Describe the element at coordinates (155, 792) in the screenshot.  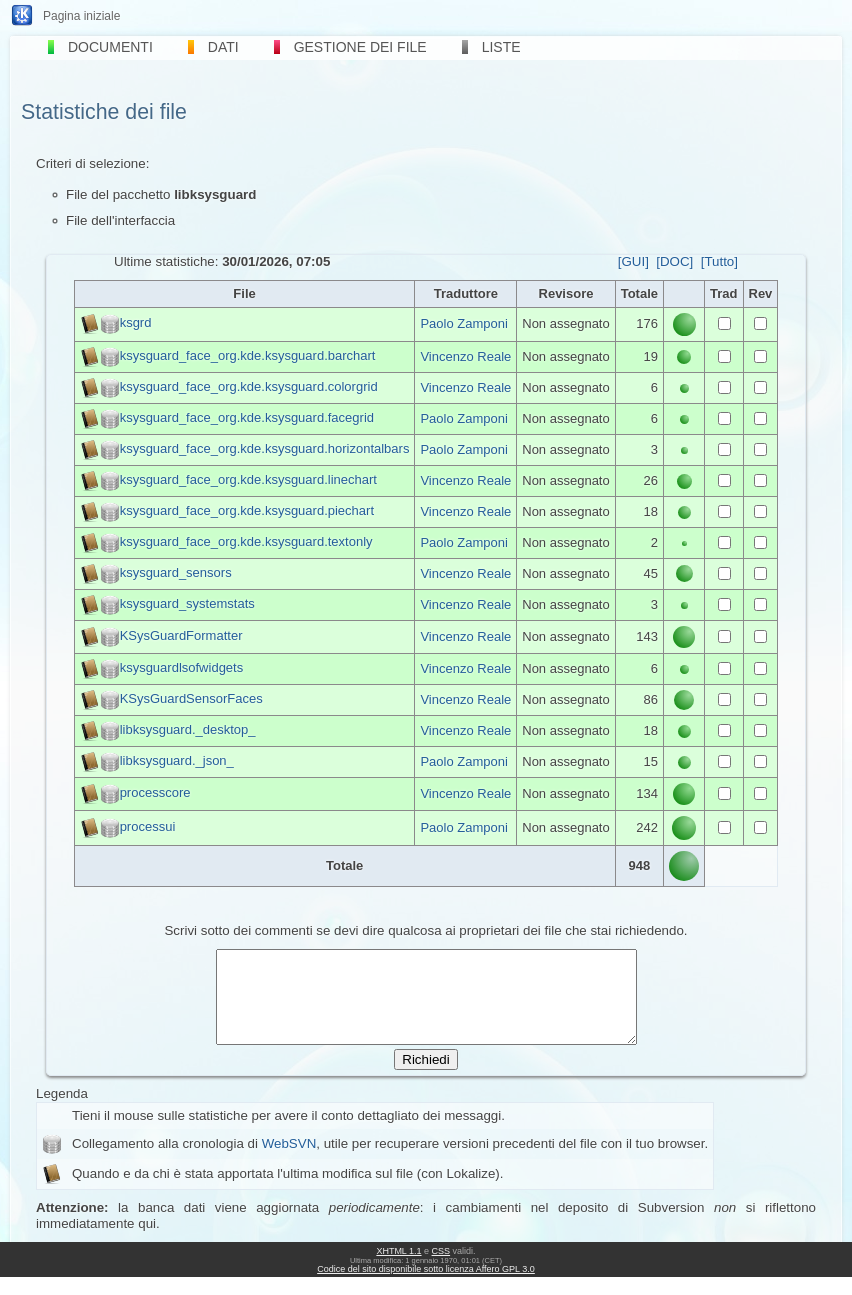
I see `processcore` at that location.